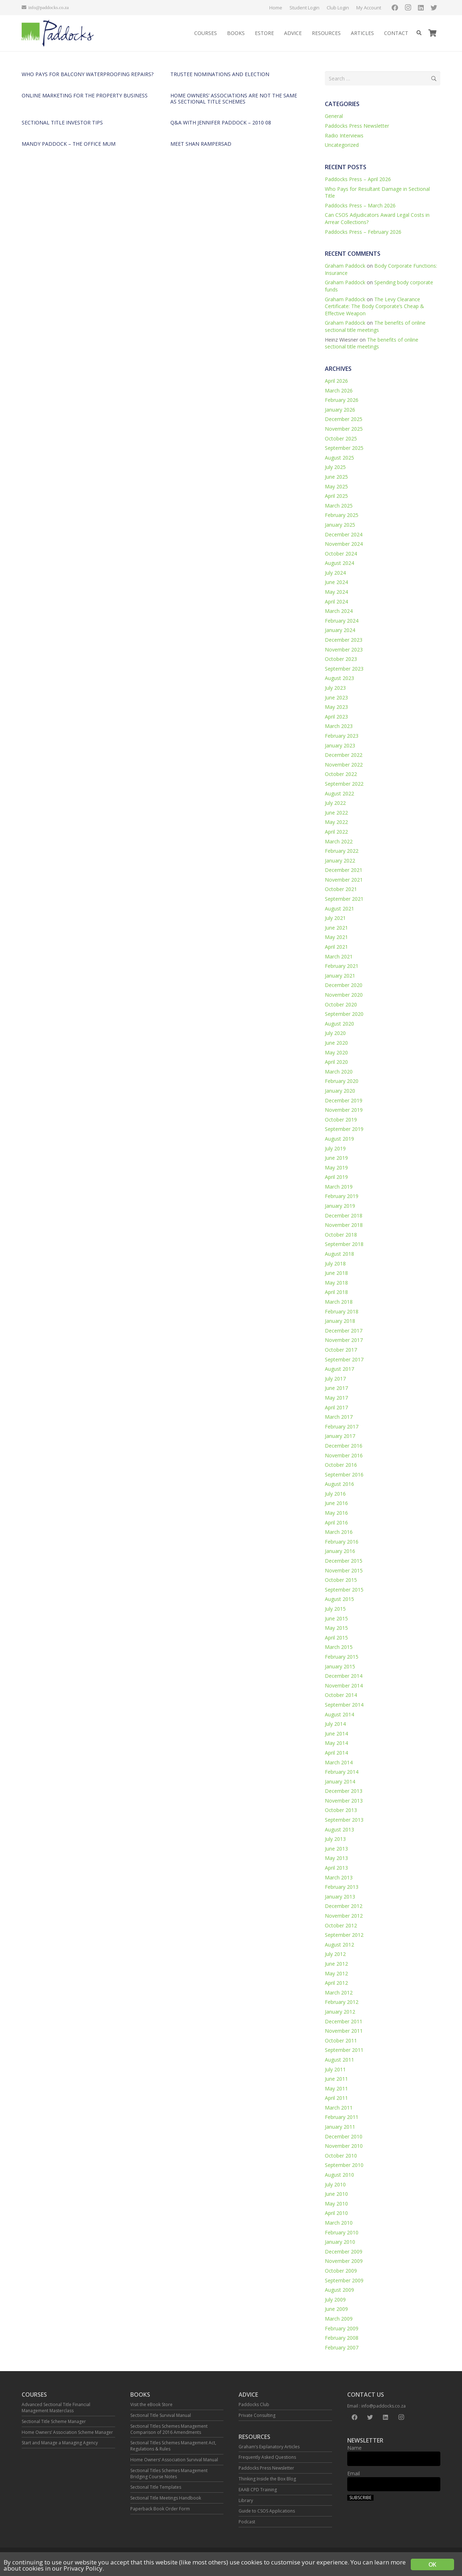 This screenshot has width=462, height=2576. I want to click on October 2025, so click(341, 438).